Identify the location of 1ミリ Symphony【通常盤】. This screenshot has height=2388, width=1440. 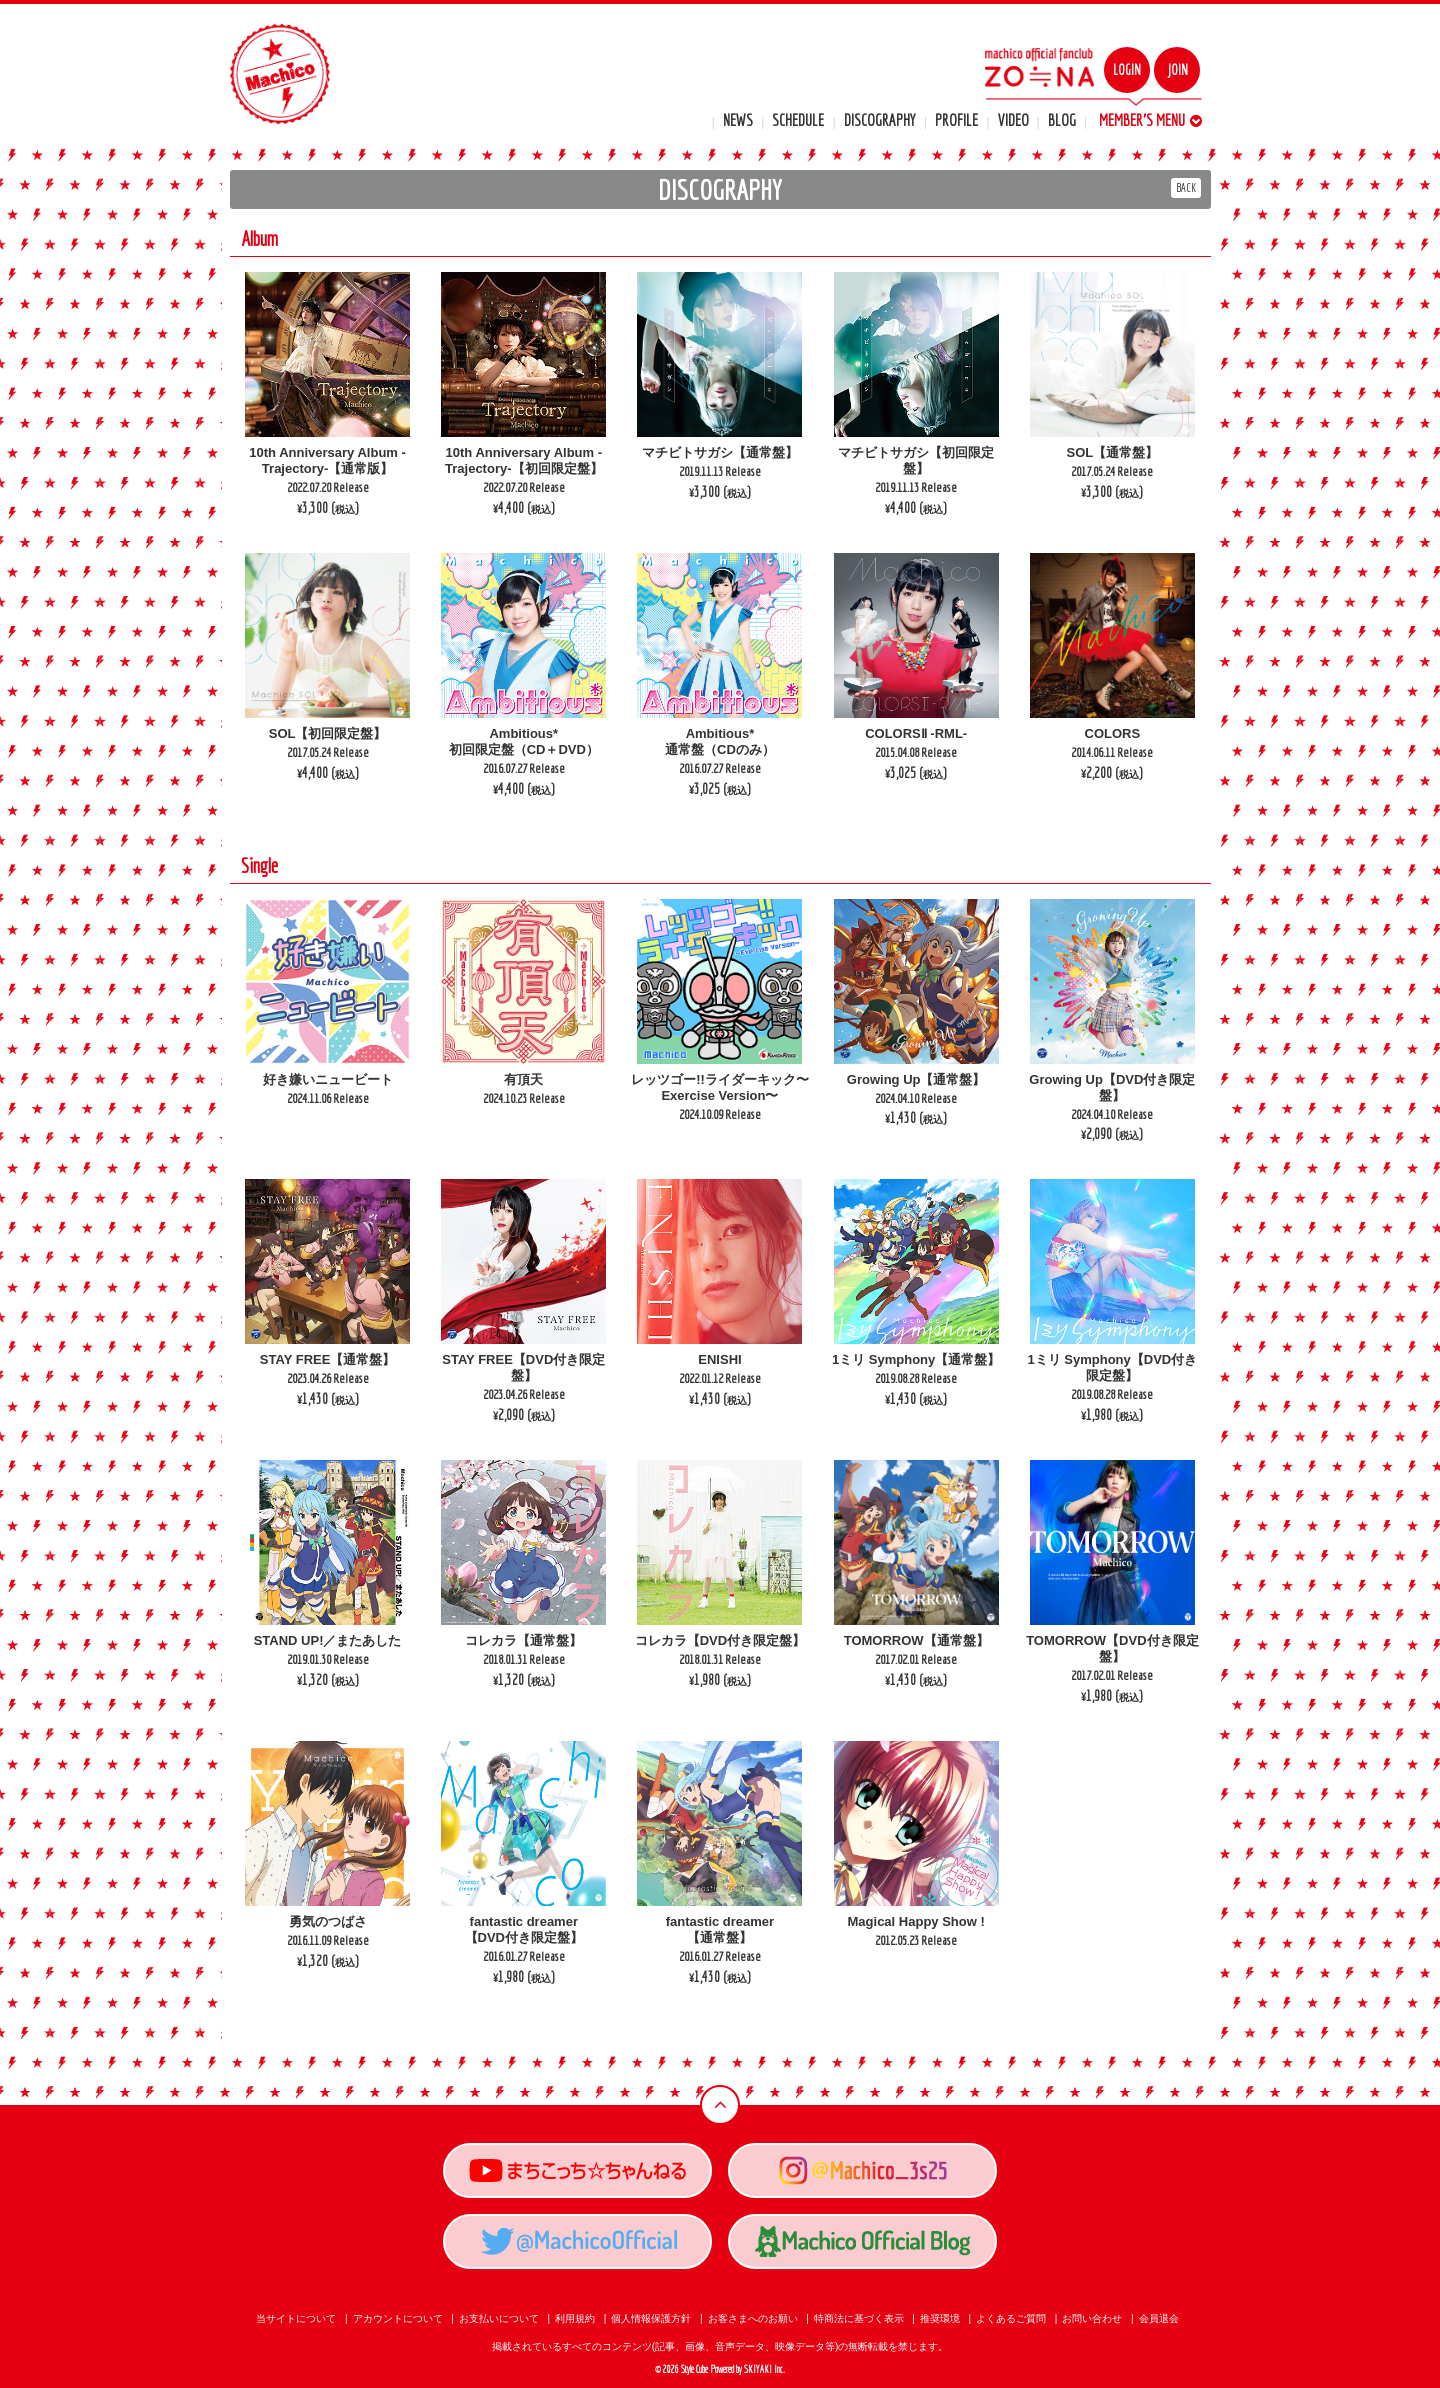
(916, 1359).